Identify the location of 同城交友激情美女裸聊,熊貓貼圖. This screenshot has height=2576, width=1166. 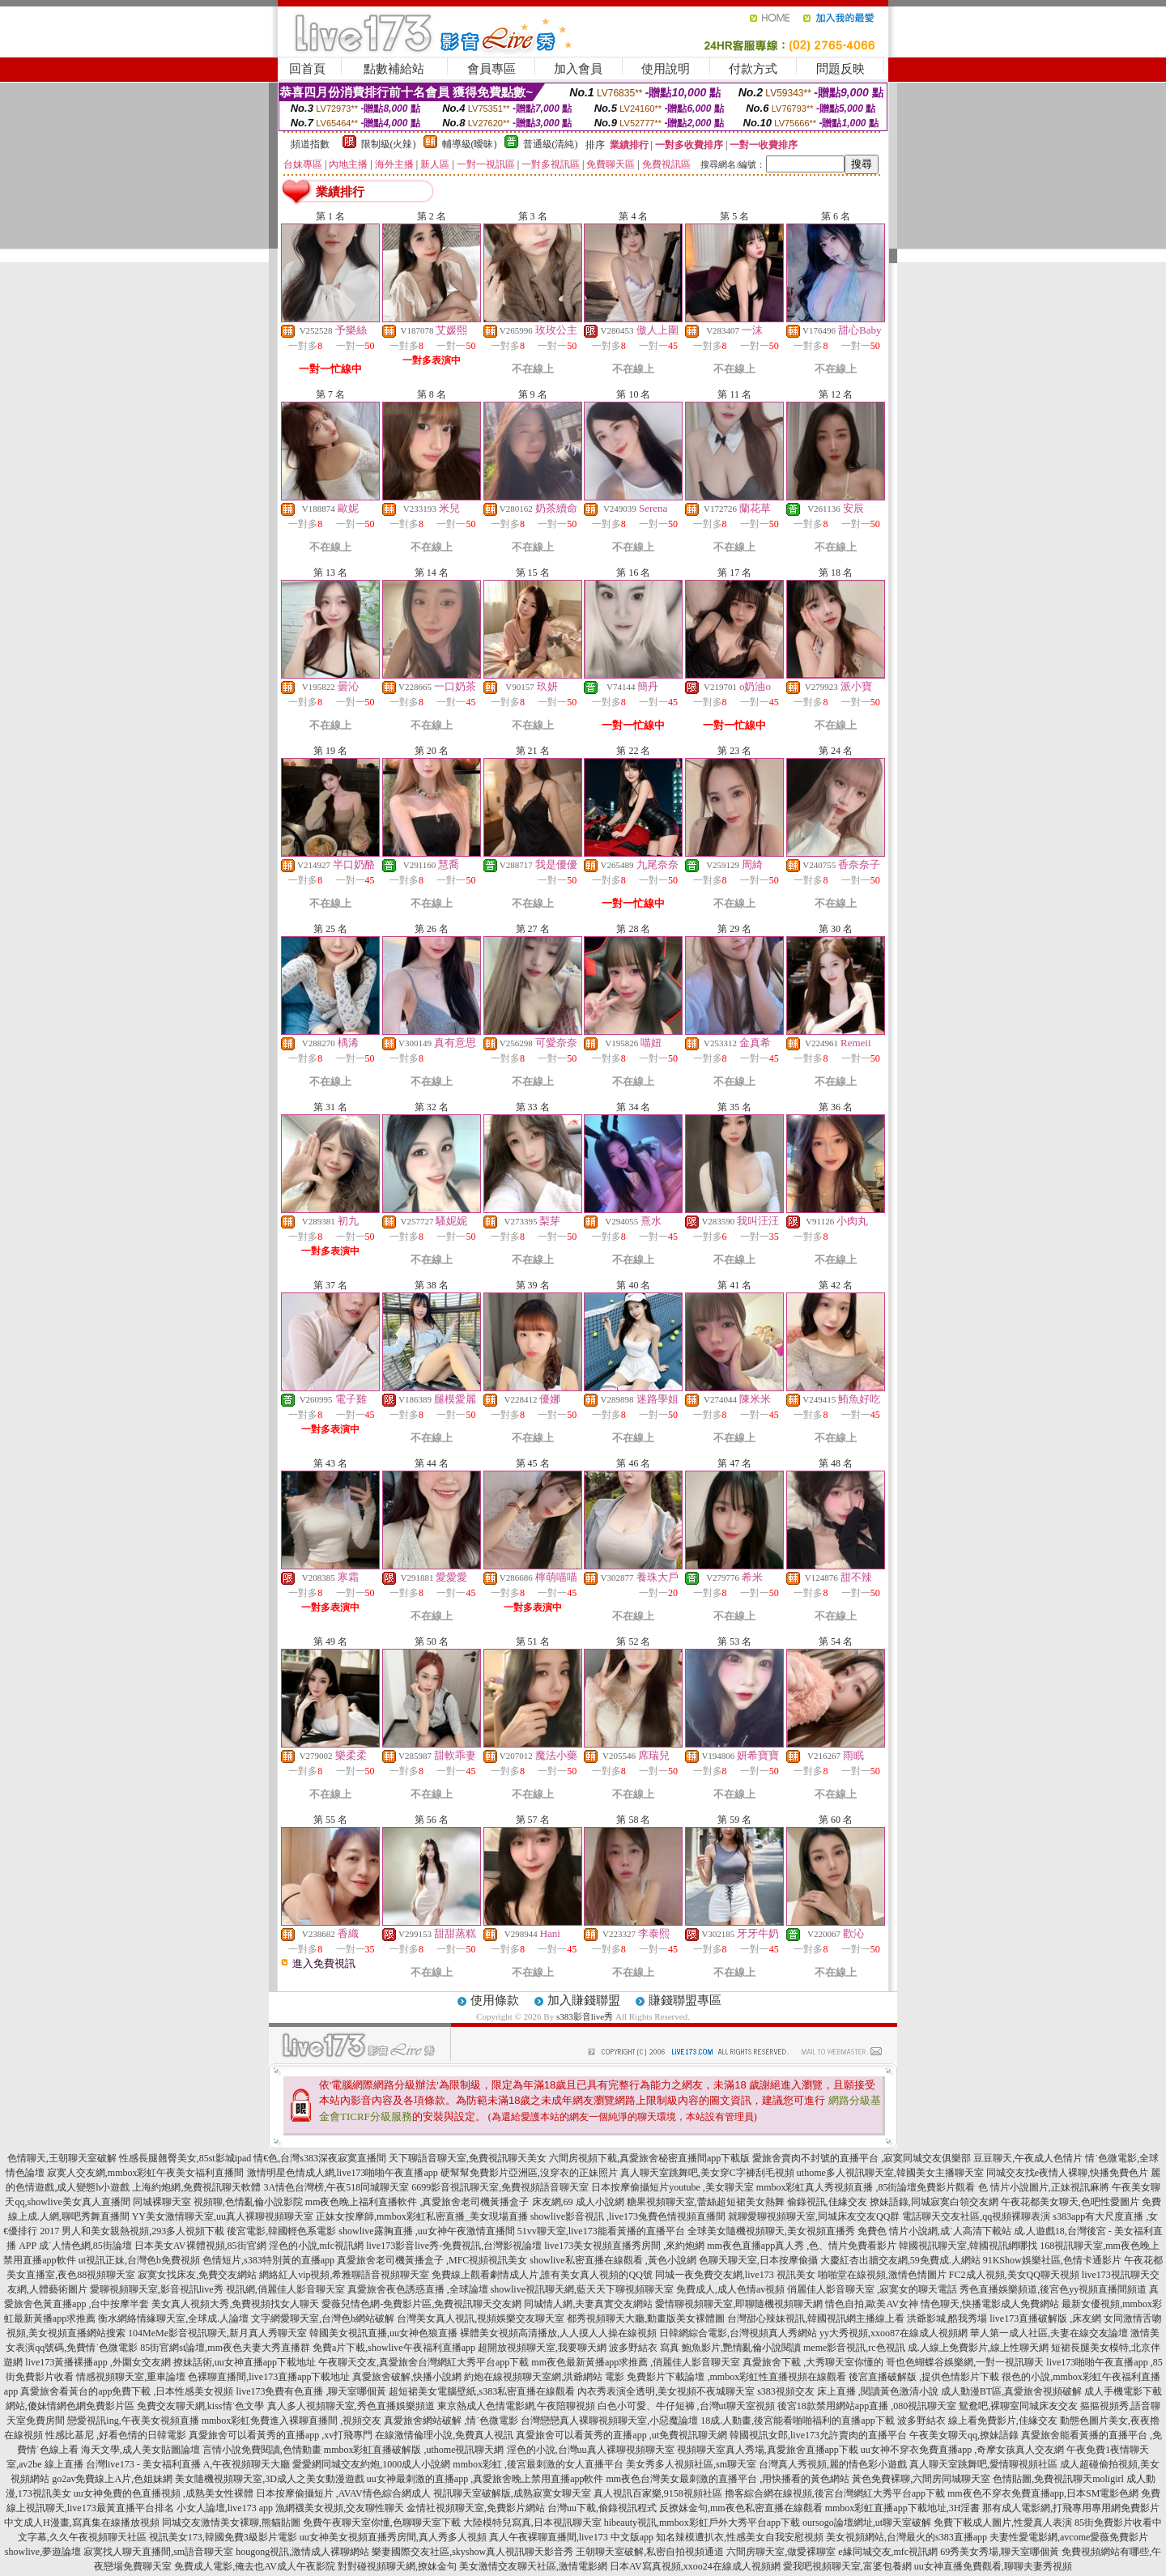
(231, 2522).